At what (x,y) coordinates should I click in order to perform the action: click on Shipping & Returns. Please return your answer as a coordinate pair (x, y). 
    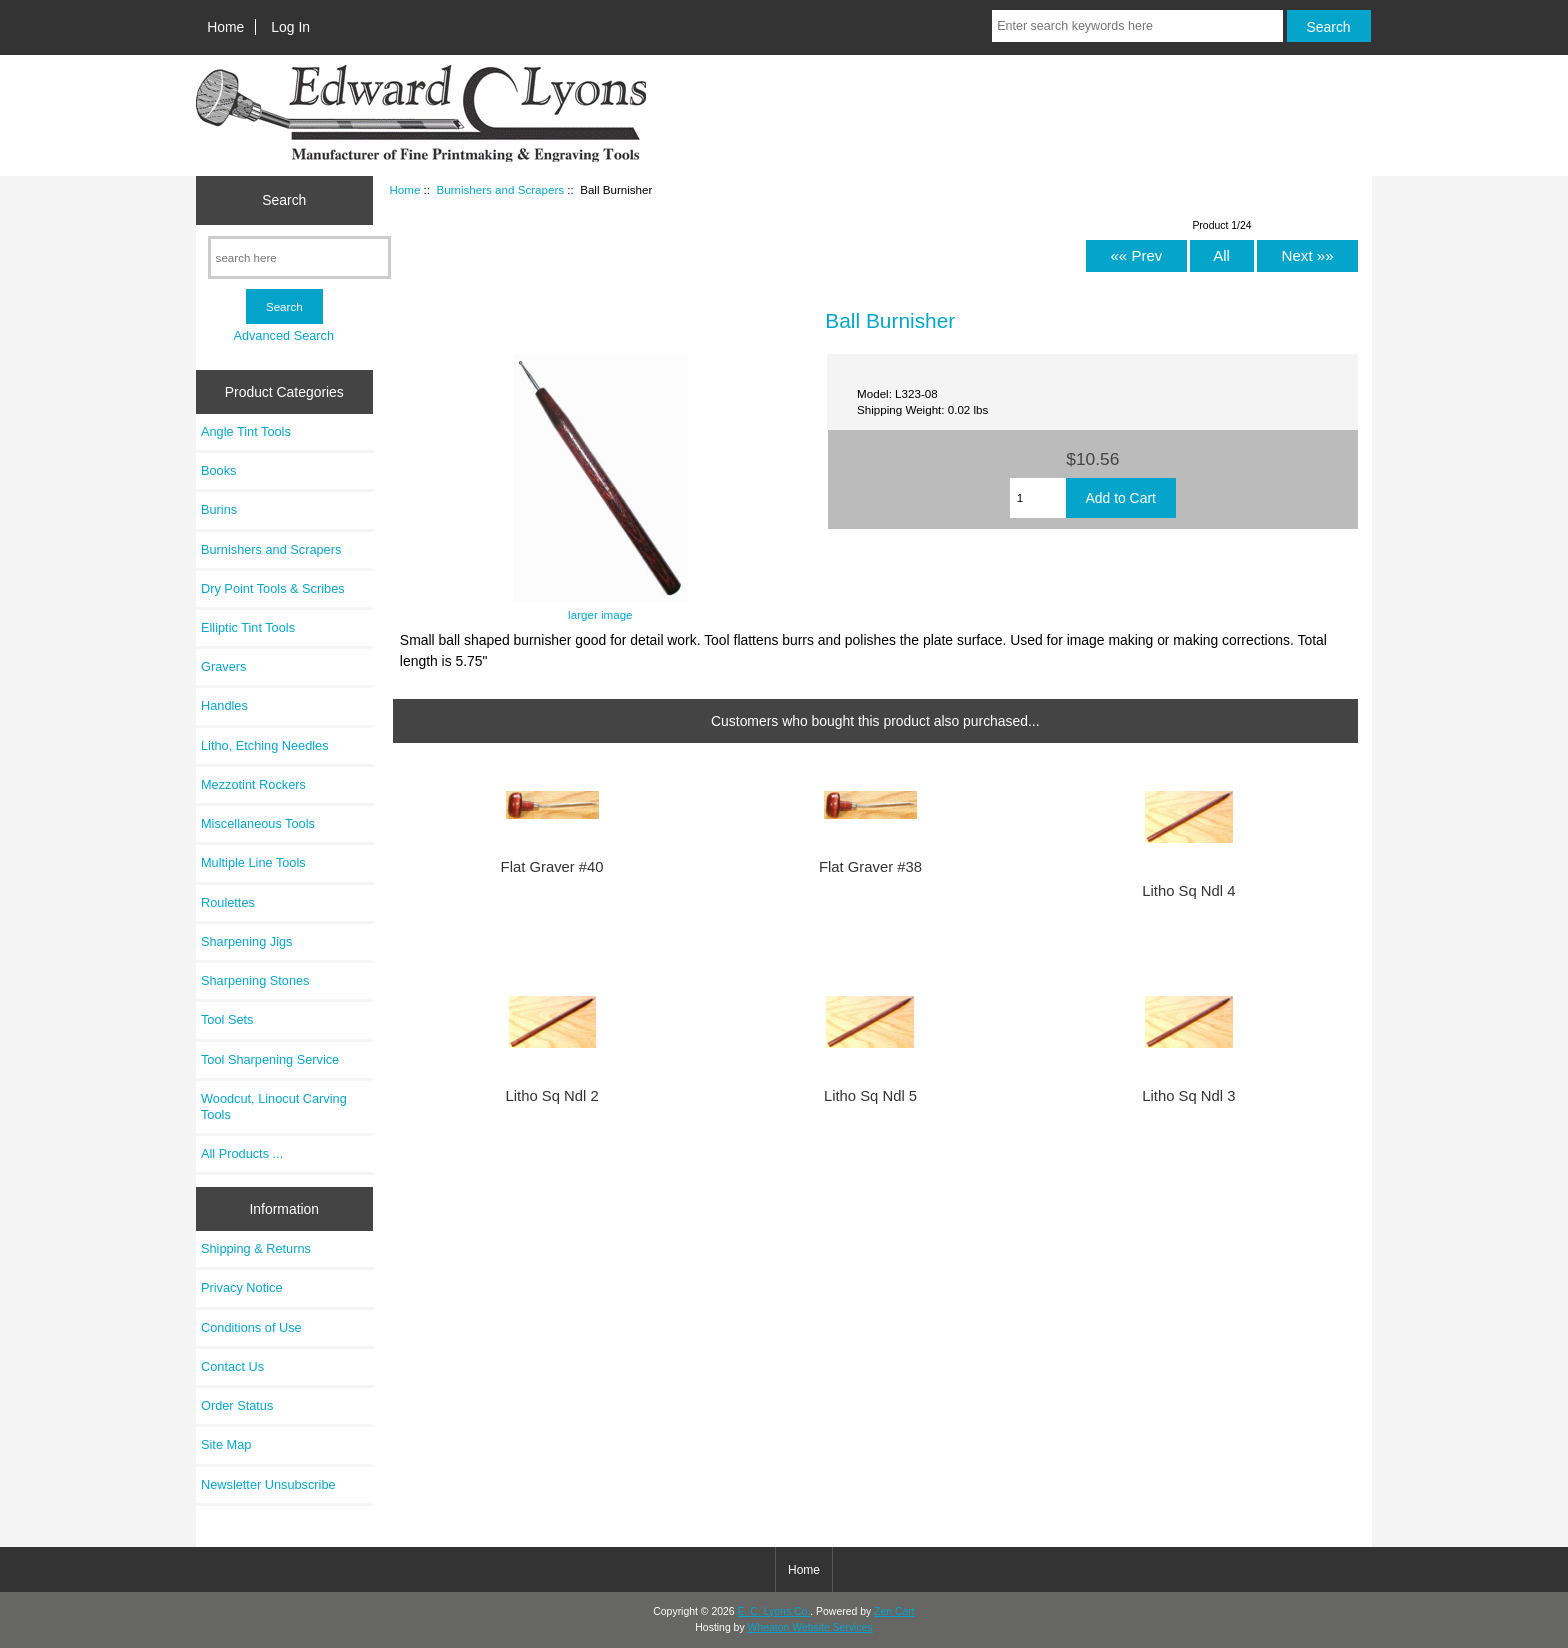
    Looking at the image, I should click on (256, 1248).